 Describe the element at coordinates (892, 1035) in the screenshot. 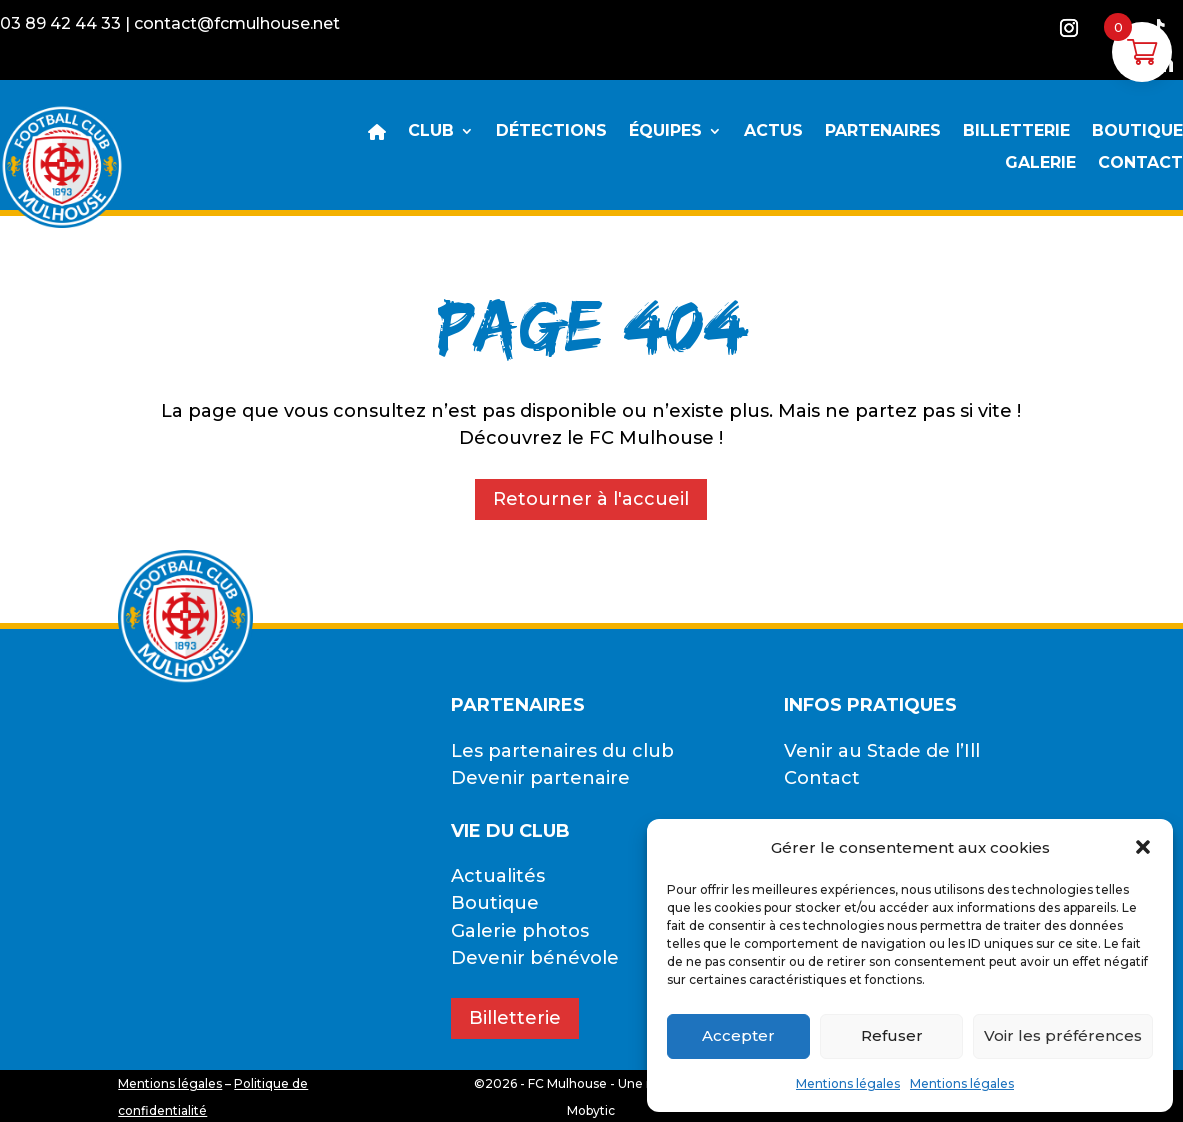

I see `Refuser` at that location.